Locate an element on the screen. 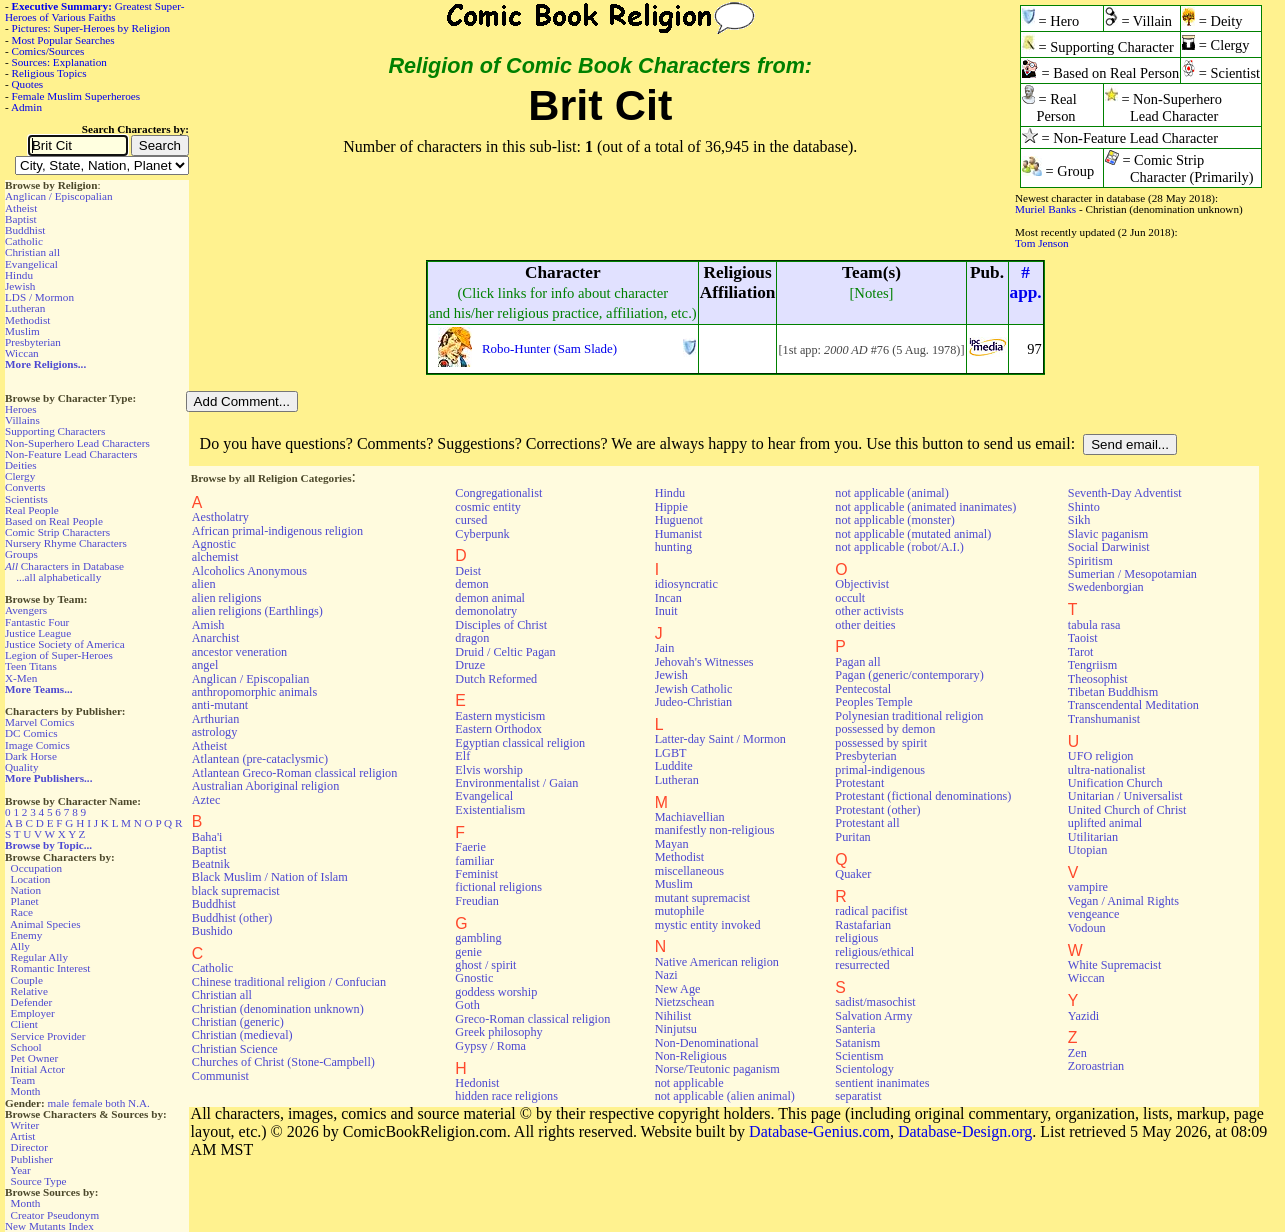 This screenshot has height=1232, width=1285. School is located at coordinates (26, 1047).